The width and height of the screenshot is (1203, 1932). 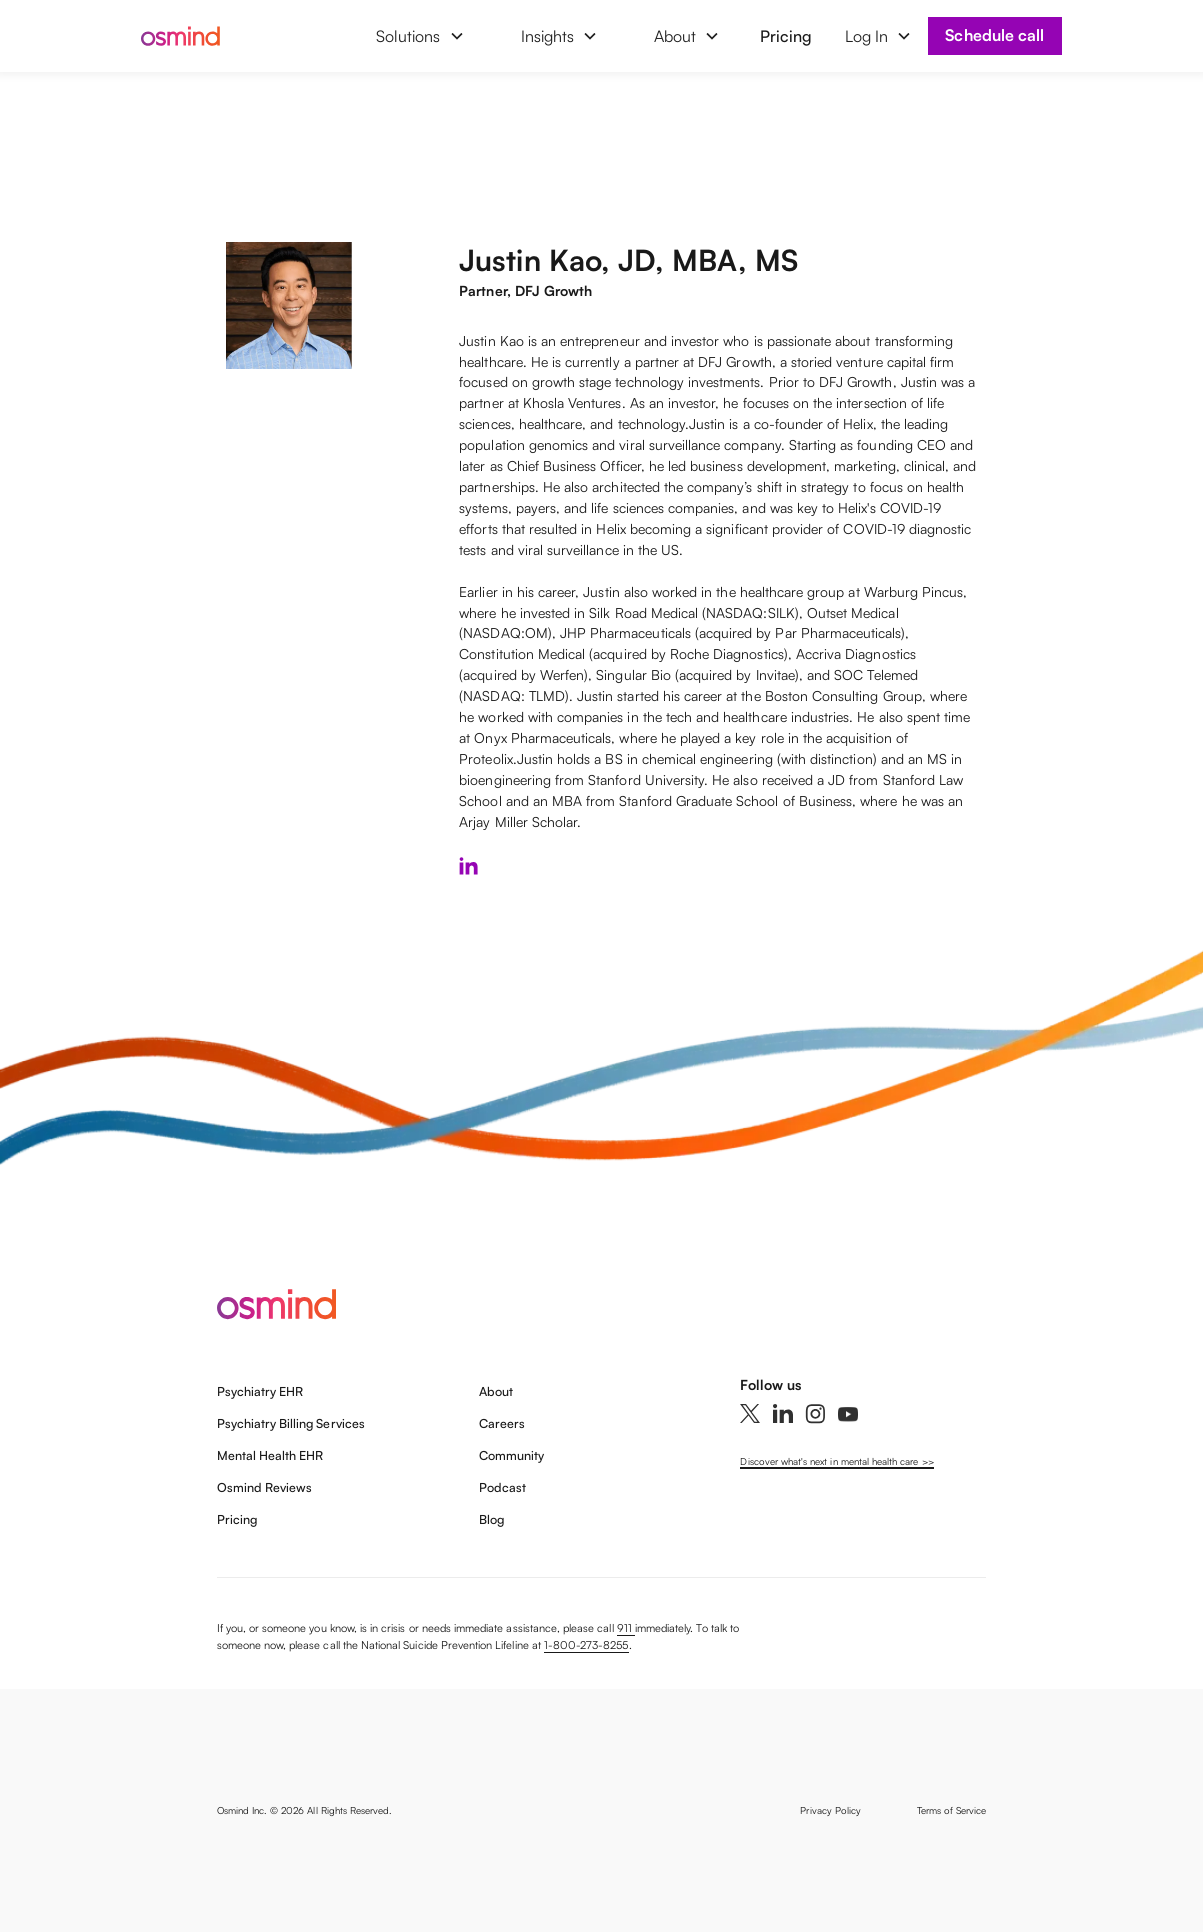 I want to click on Discover what's next in mental health care >>, so click(x=836, y=1461).